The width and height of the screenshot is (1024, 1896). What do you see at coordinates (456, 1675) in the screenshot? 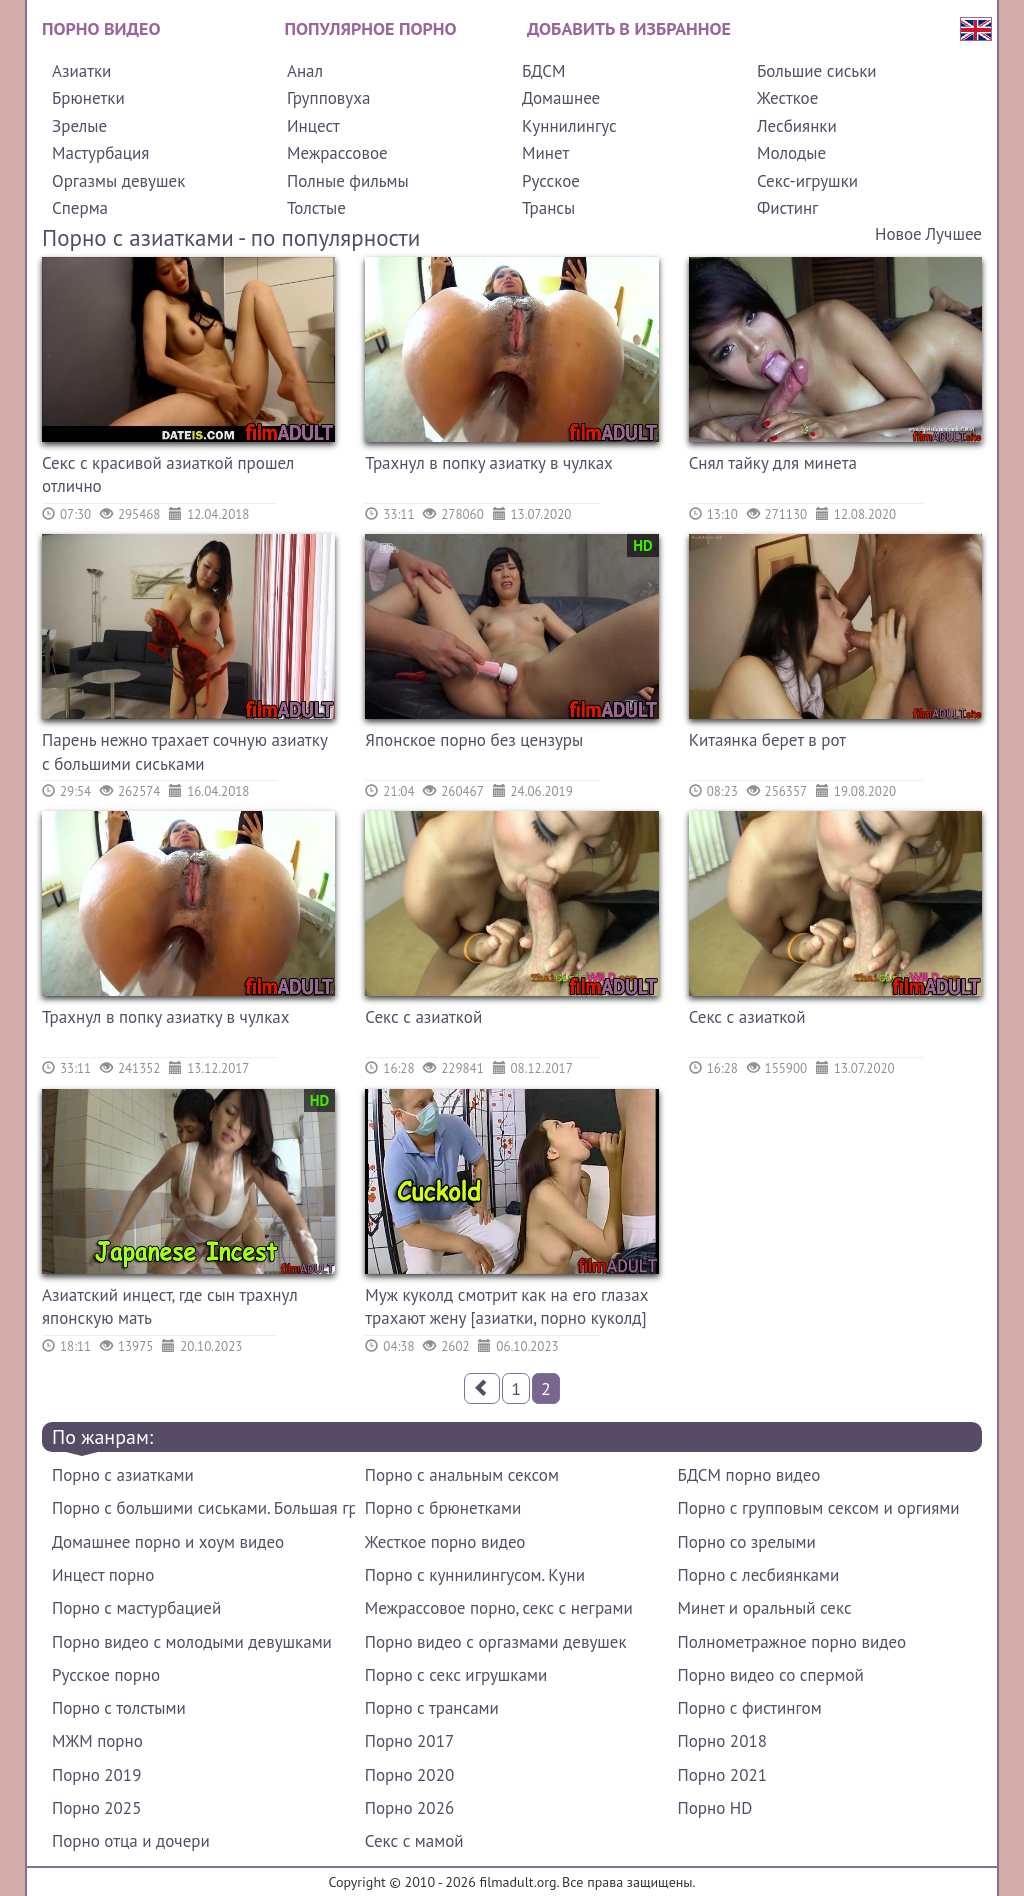
I see `Порно с секс игрушками` at bounding box center [456, 1675].